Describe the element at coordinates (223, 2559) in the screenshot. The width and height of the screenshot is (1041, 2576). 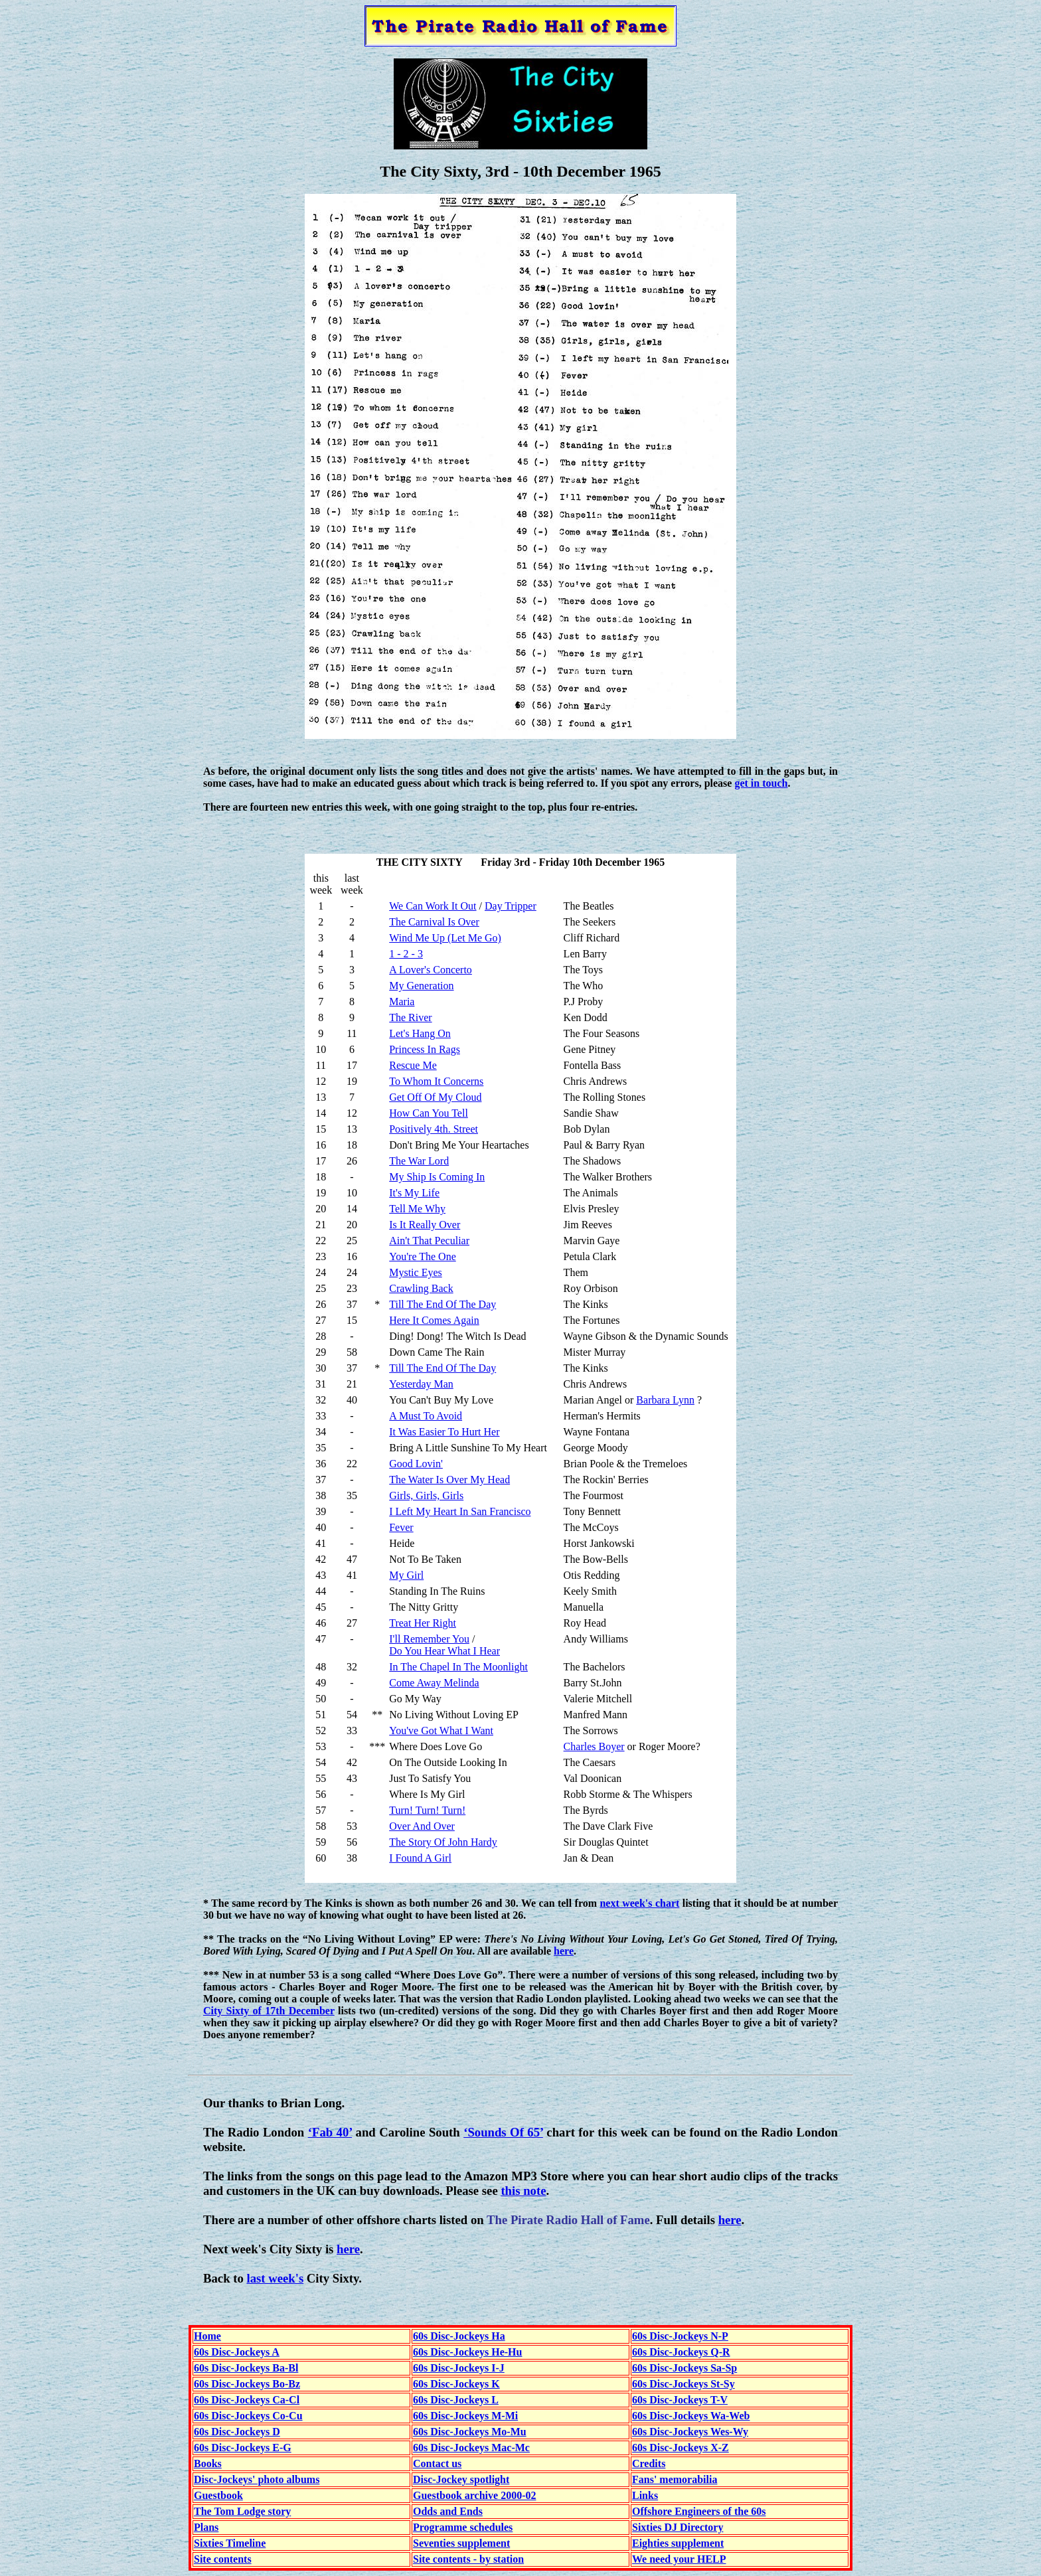
I see `Site contents` at that location.